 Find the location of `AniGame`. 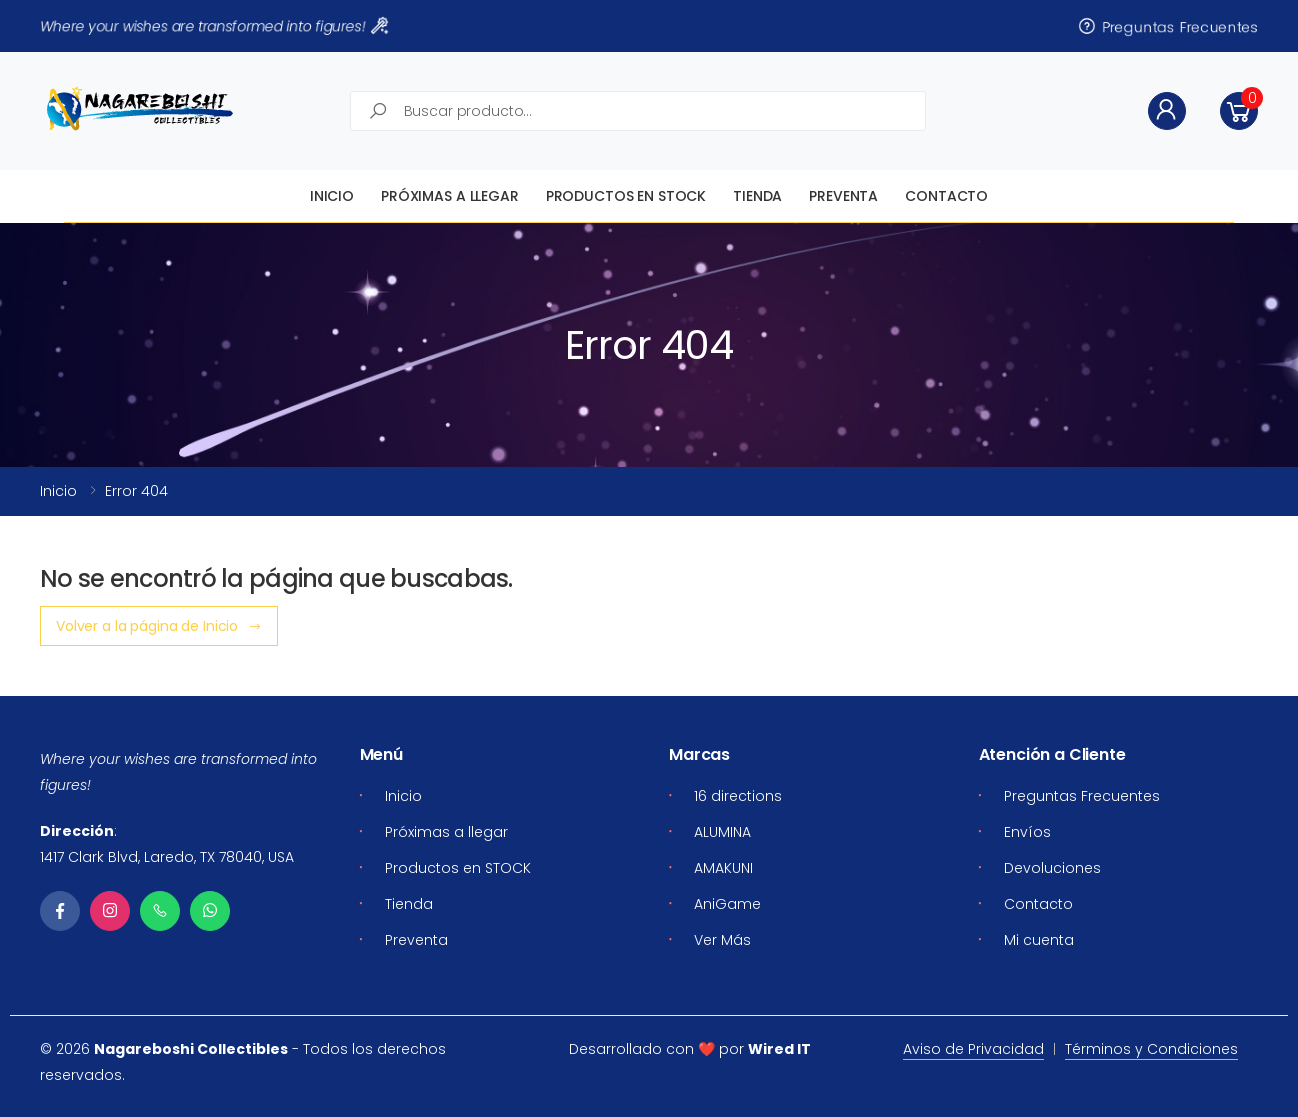

AniGame is located at coordinates (727, 904).